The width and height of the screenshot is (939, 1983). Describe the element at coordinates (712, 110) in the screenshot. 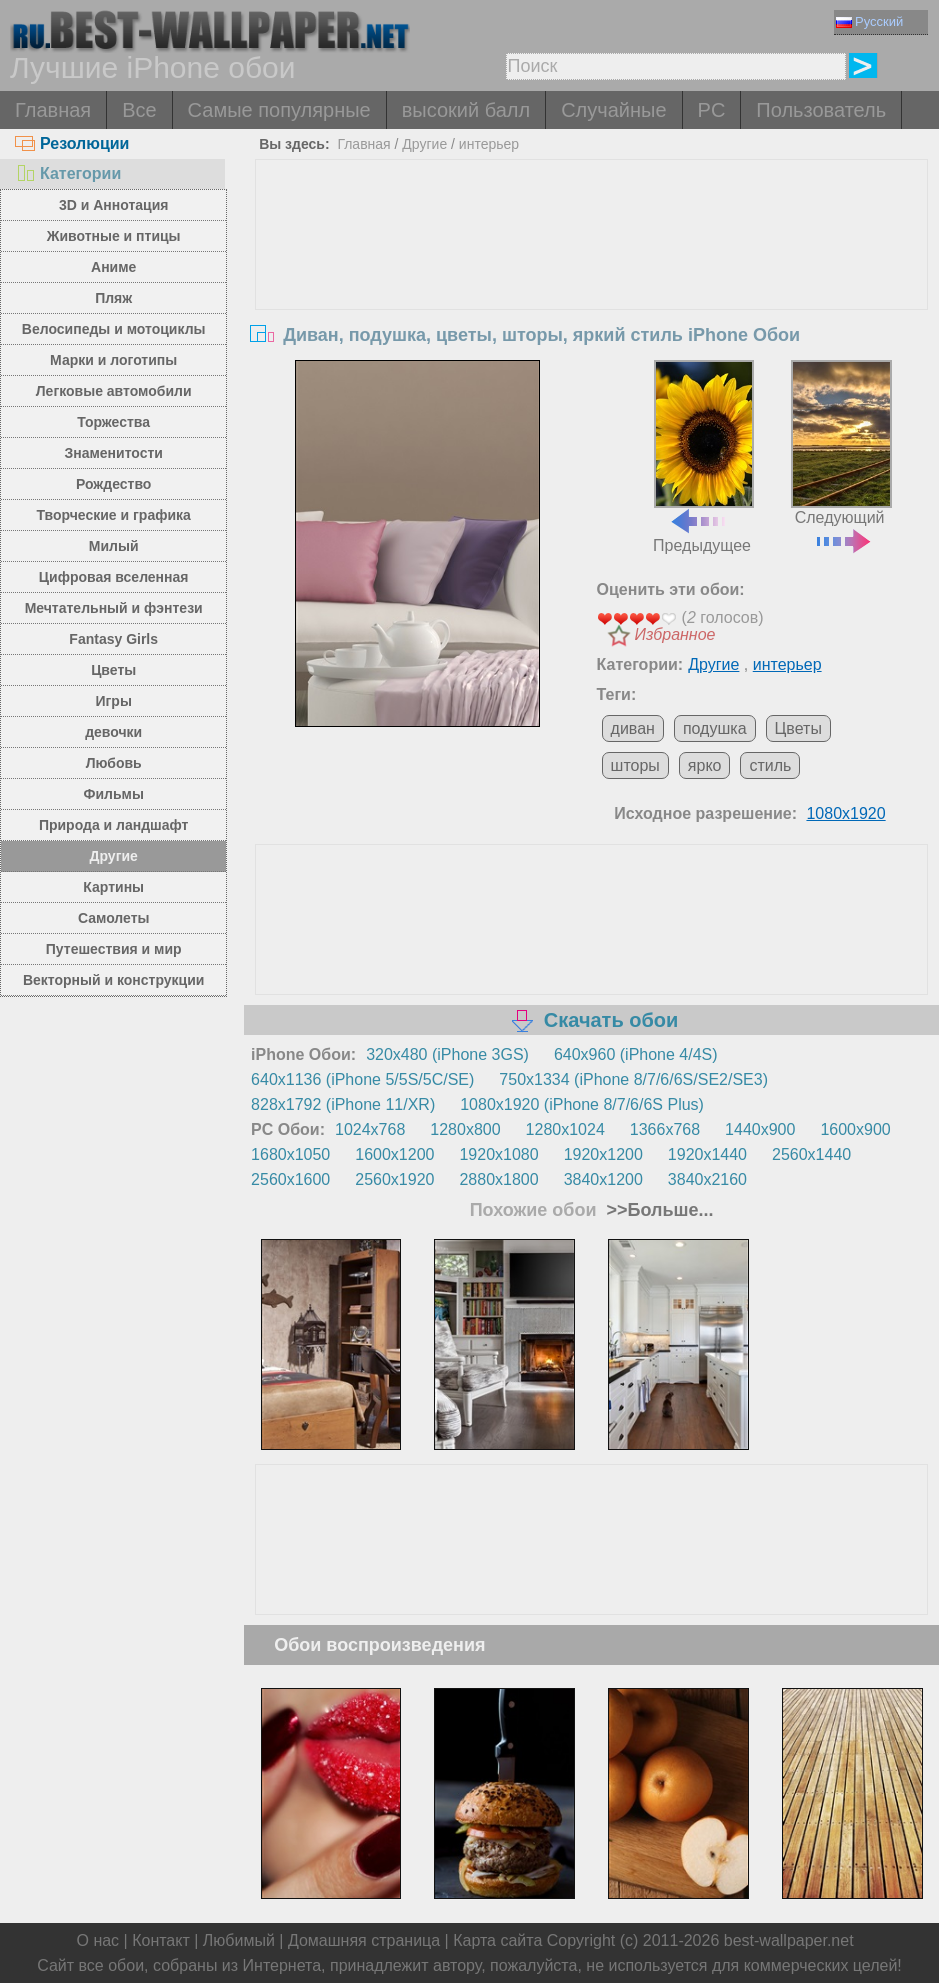

I see `PC` at that location.